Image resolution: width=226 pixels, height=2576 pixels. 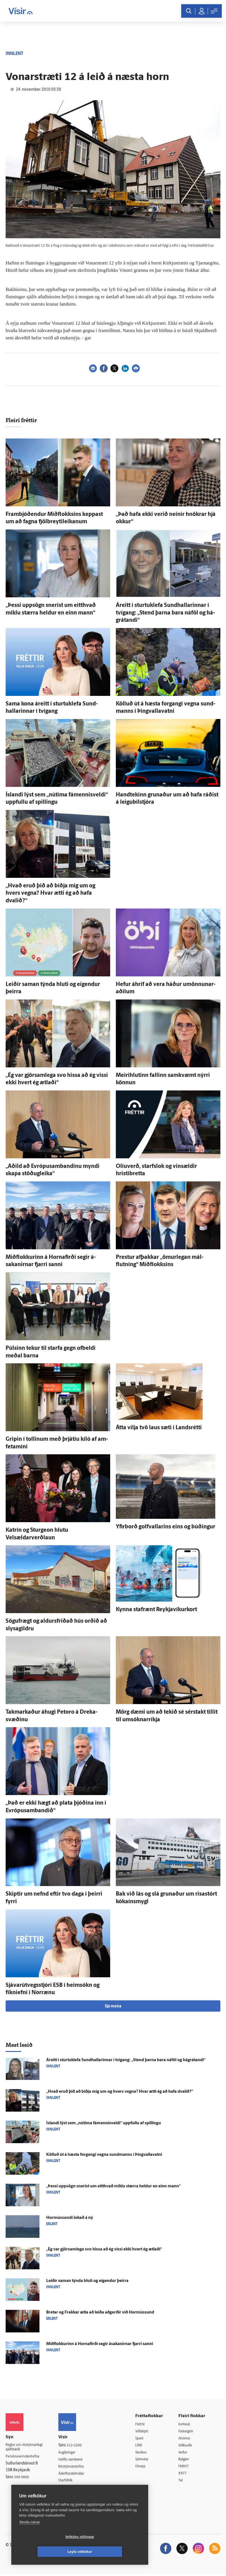 I want to click on Starfsfólk, so click(x=71, y=2481).